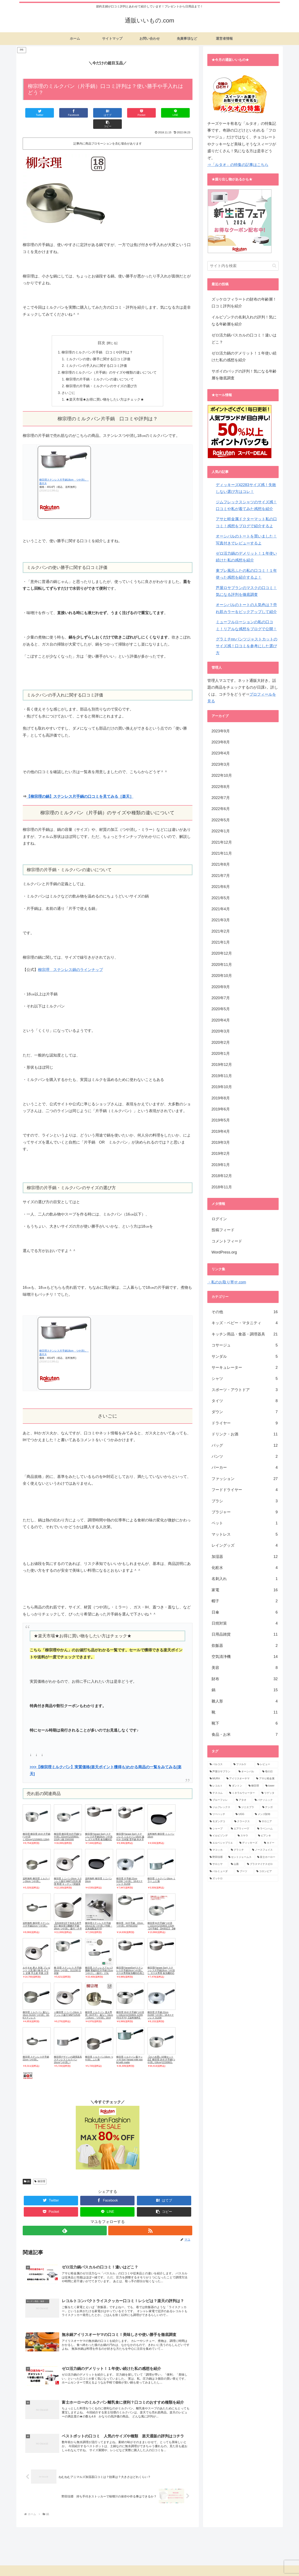  I want to click on 柳宗理デザインの調理器具 ステンレスミルクパン16cm(つや消し), so click(69, 2049).